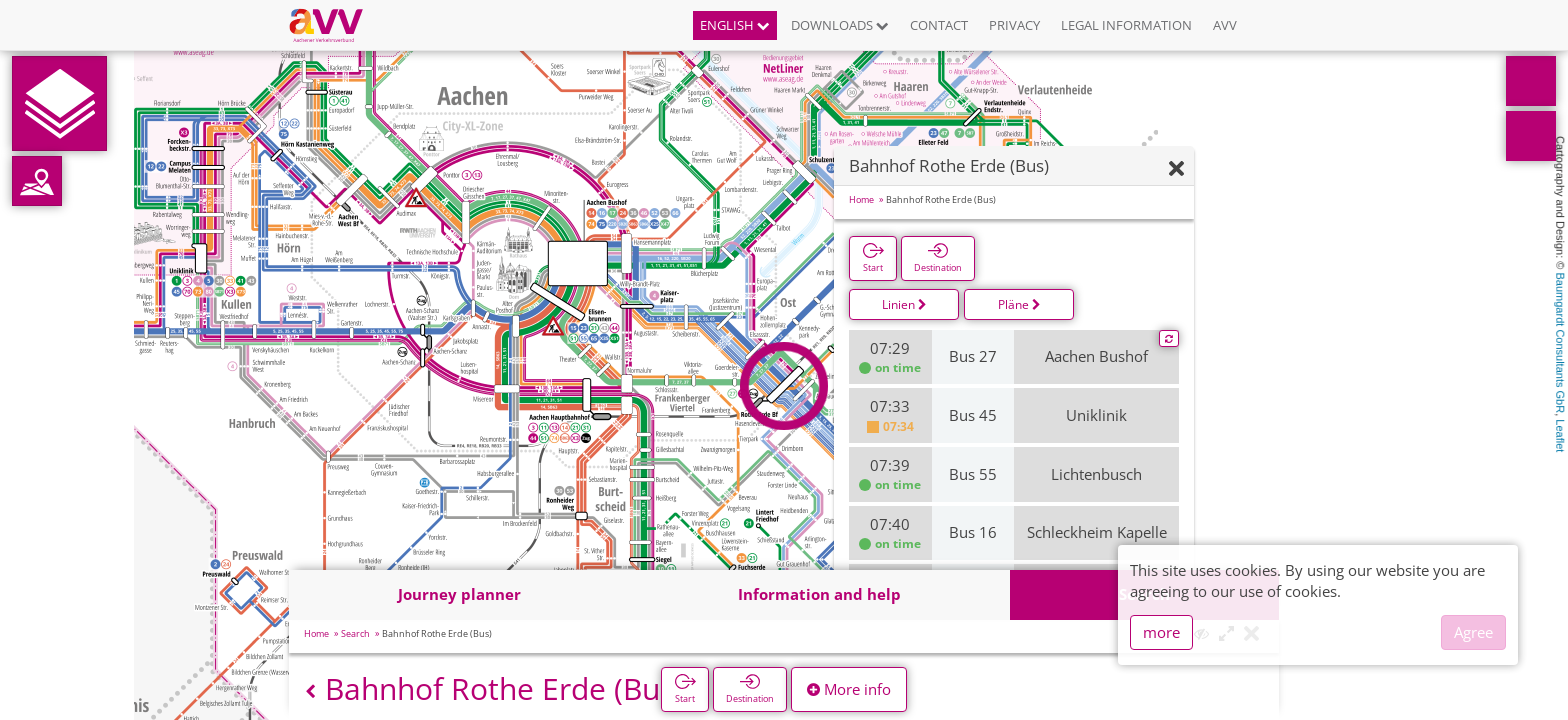  Describe the element at coordinates (1019, 304) in the screenshot. I see `Pläne` at that location.